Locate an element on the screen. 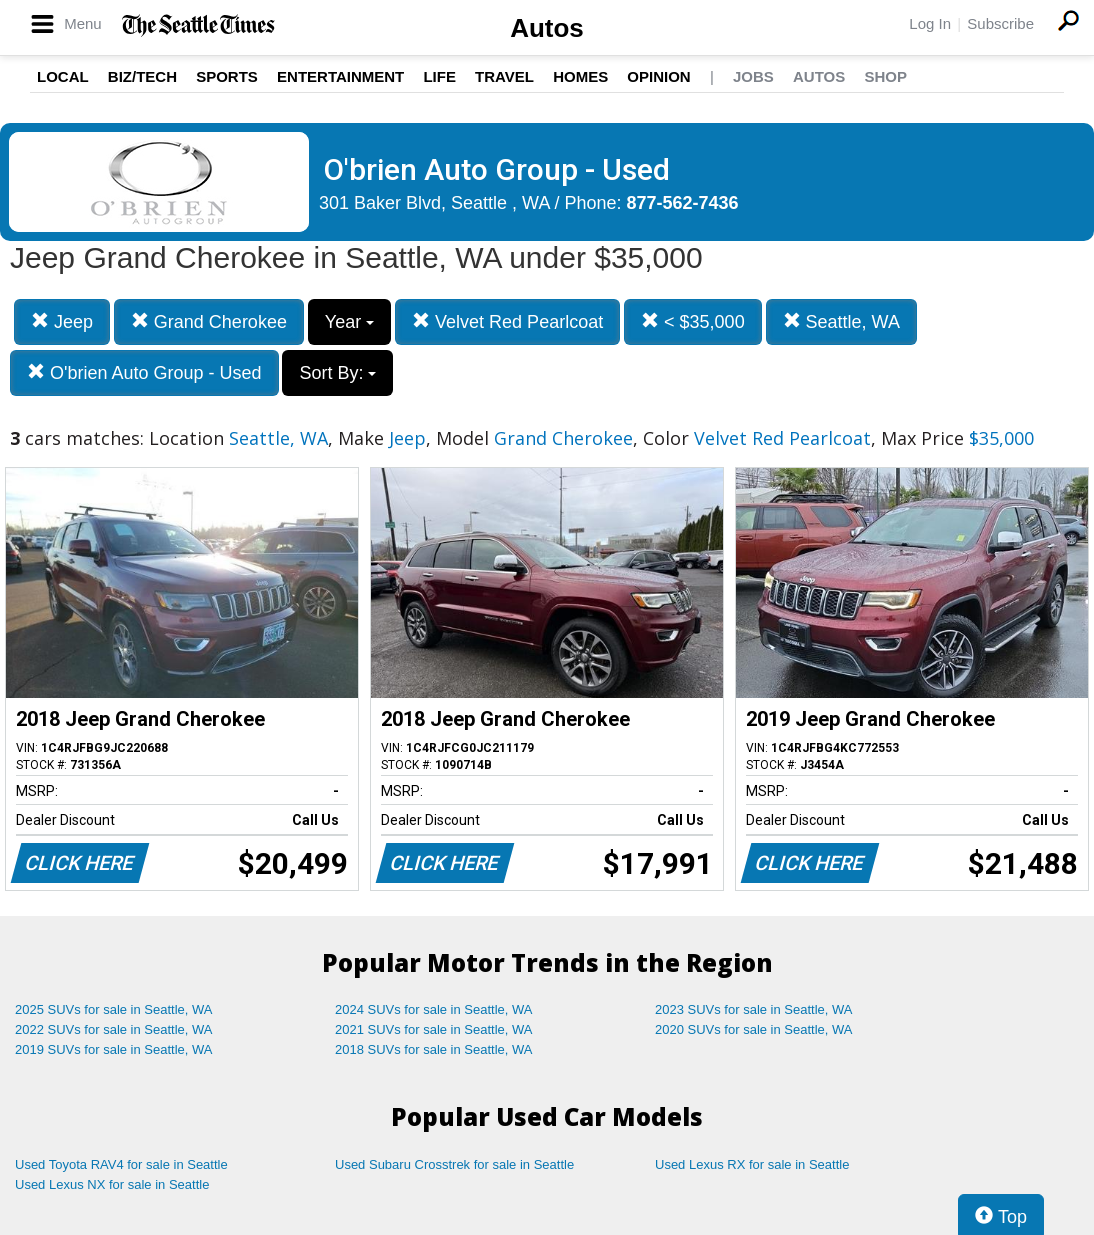 Image resolution: width=1094 pixels, height=1235 pixels. 2019 SUVs for sale in Seattle, WA is located at coordinates (114, 1049).